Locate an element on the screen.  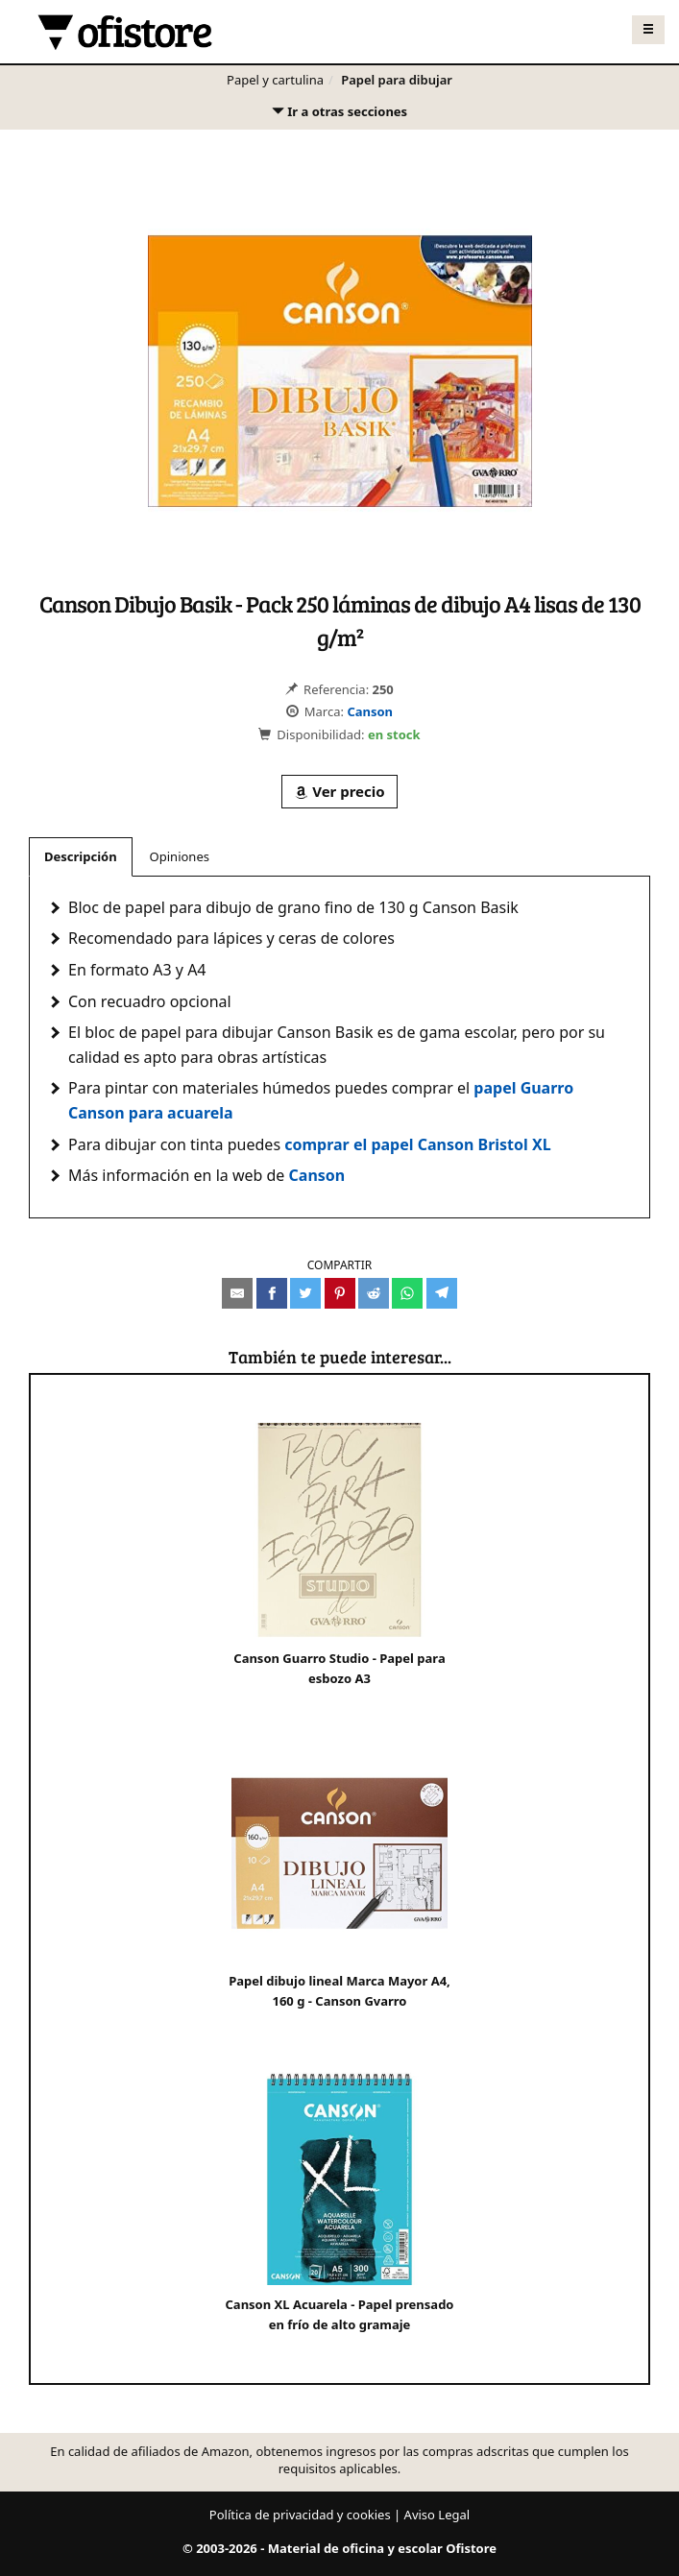
Papel y cartulina is located at coordinates (275, 79).